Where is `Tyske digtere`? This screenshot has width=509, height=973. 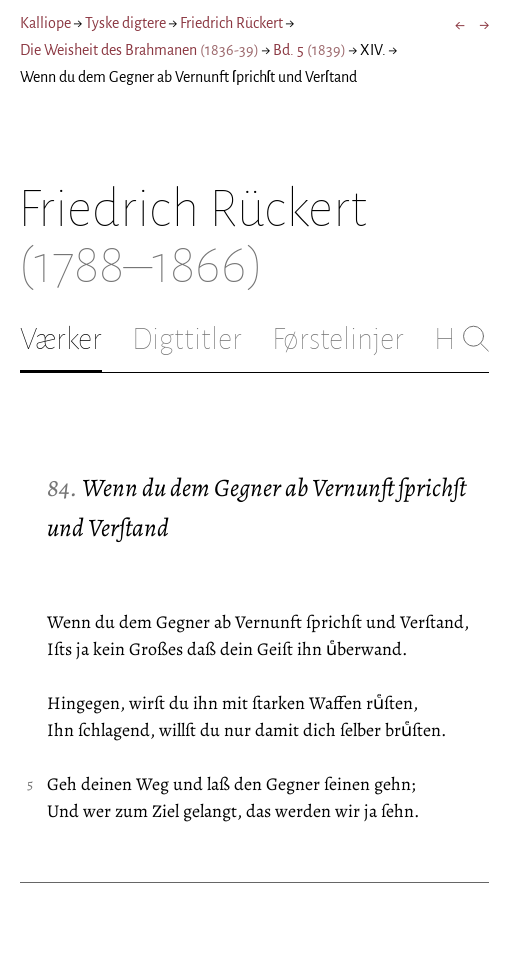 Tyske digtere is located at coordinates (125, 23).